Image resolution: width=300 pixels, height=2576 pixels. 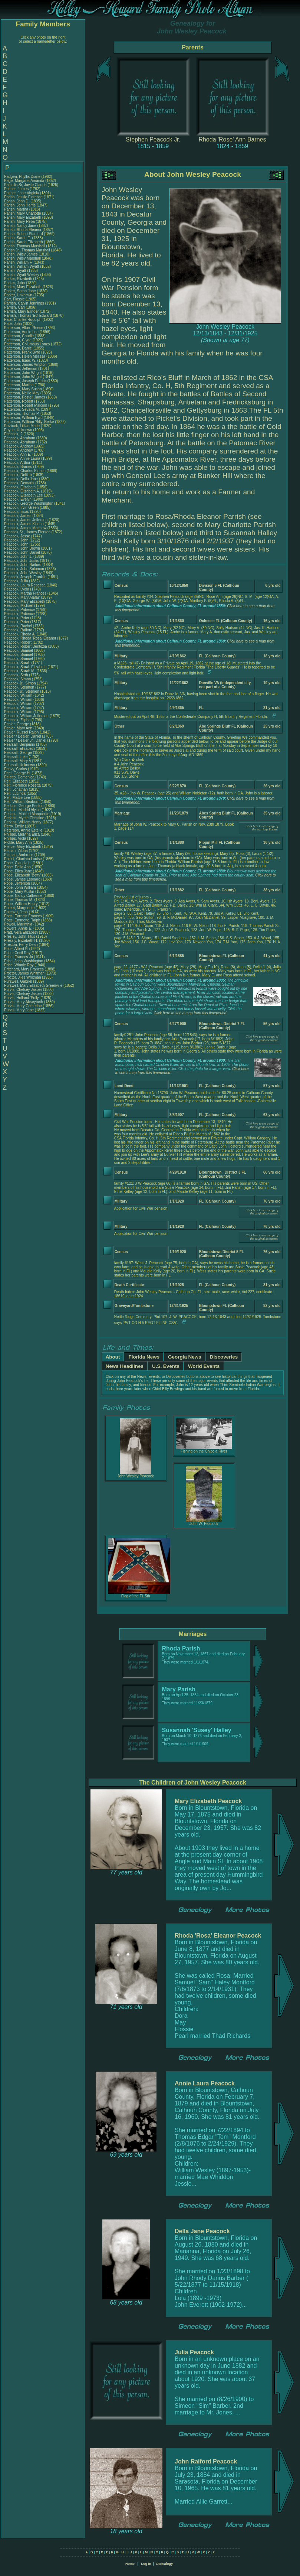 What do you see at coordinates (30, 638) in the screenshot?
I see `Peacock, Rhoda 'Rosa' Eleanor` at bounding box center [30, 638].